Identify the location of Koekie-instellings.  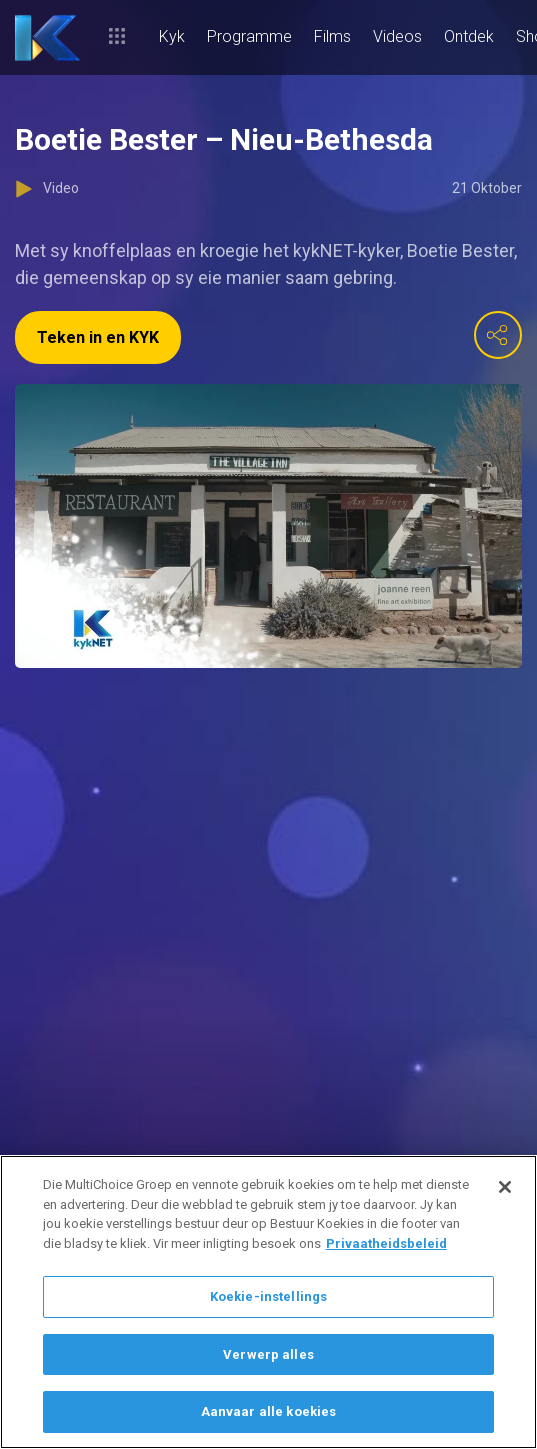
(268, 1296).